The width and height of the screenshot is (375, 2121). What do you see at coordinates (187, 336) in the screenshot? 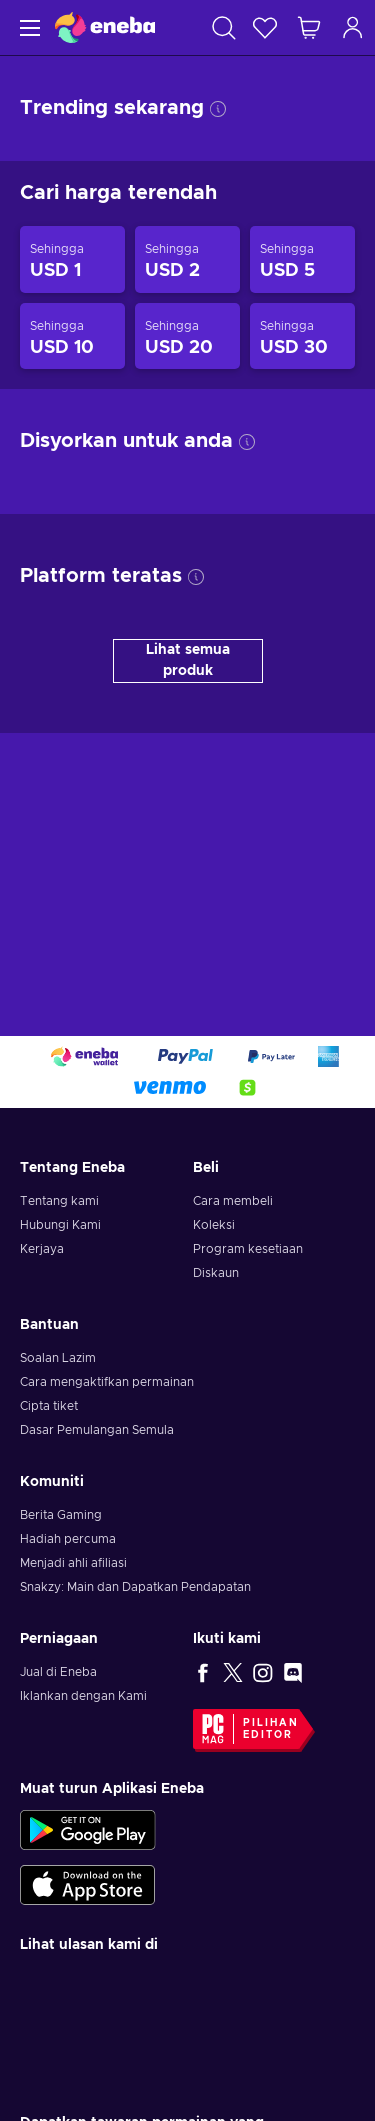
I see `[Produk sehingga USD 20]` at bounding box center [187, 336].